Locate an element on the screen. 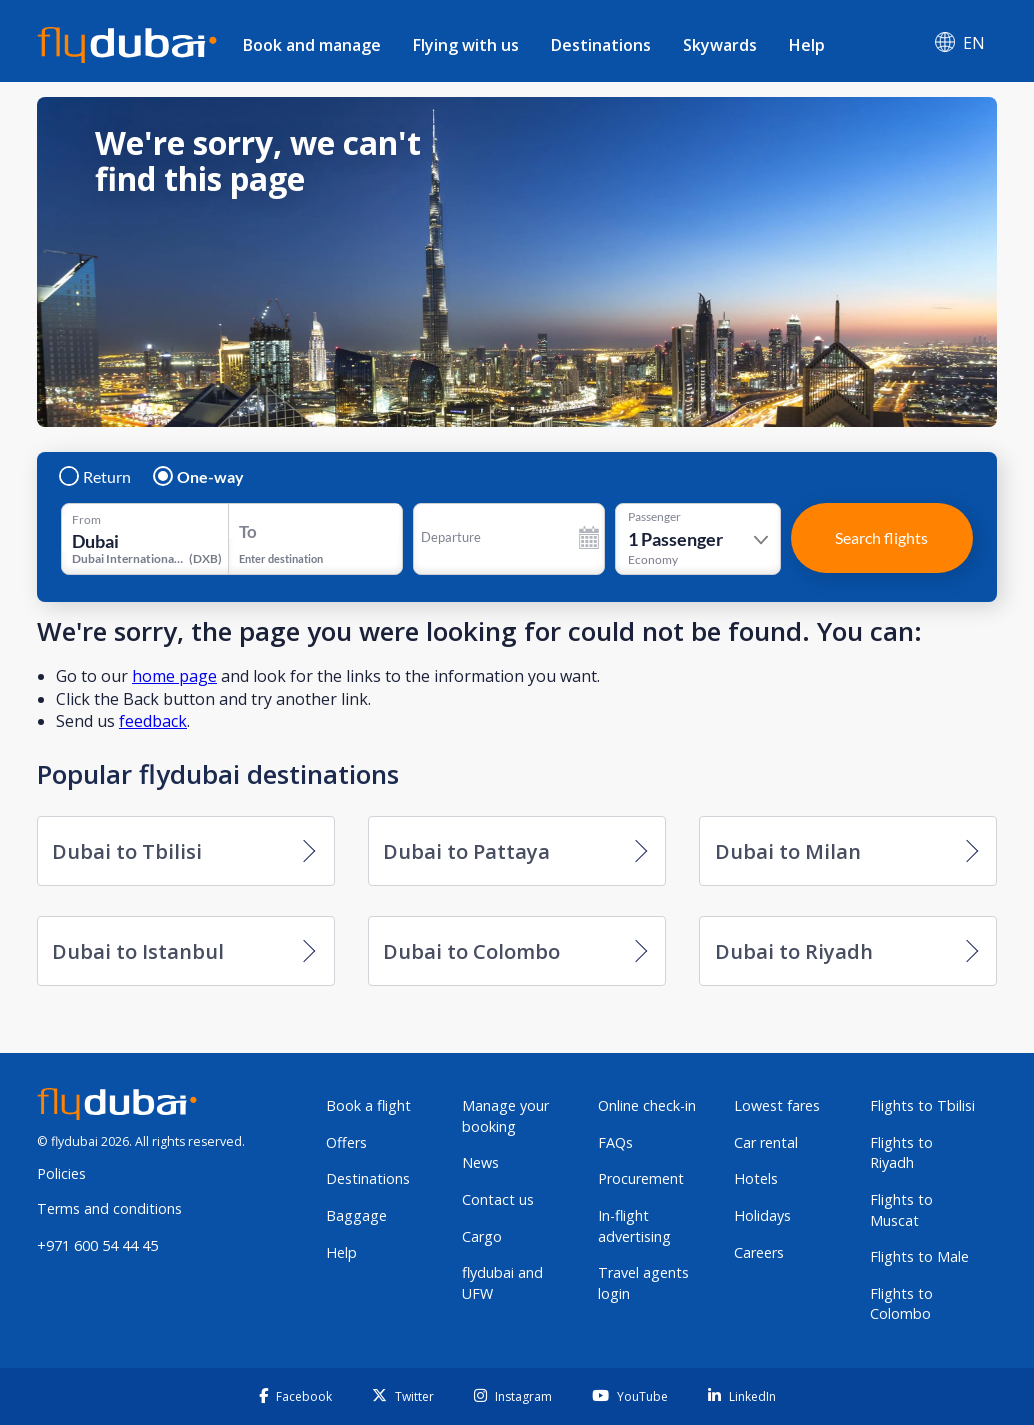 This screenshot has height=1425, width=1034. Careers is located at coordinates (759, 1252).